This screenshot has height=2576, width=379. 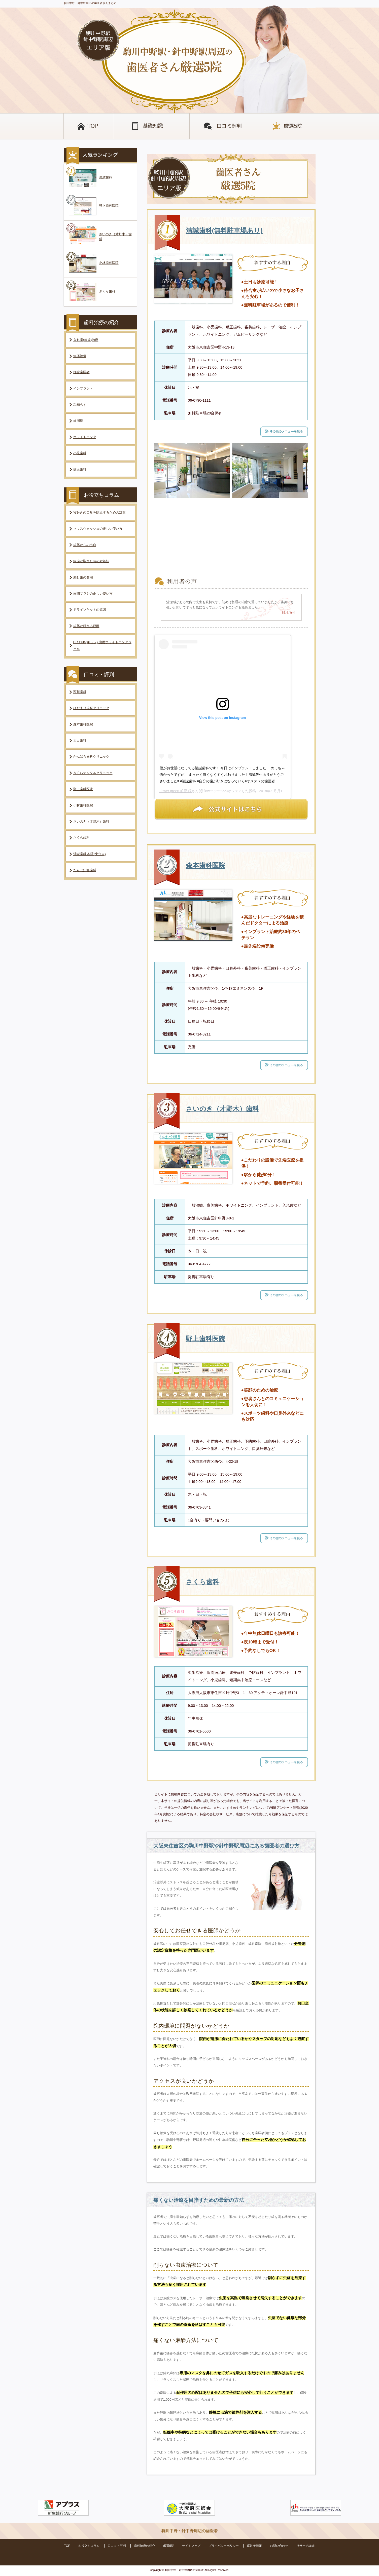 What do you see at coordinates (305, 2546) in the screenshot?
I see `リサーチ詳細` at bounding box center [305, 2546].